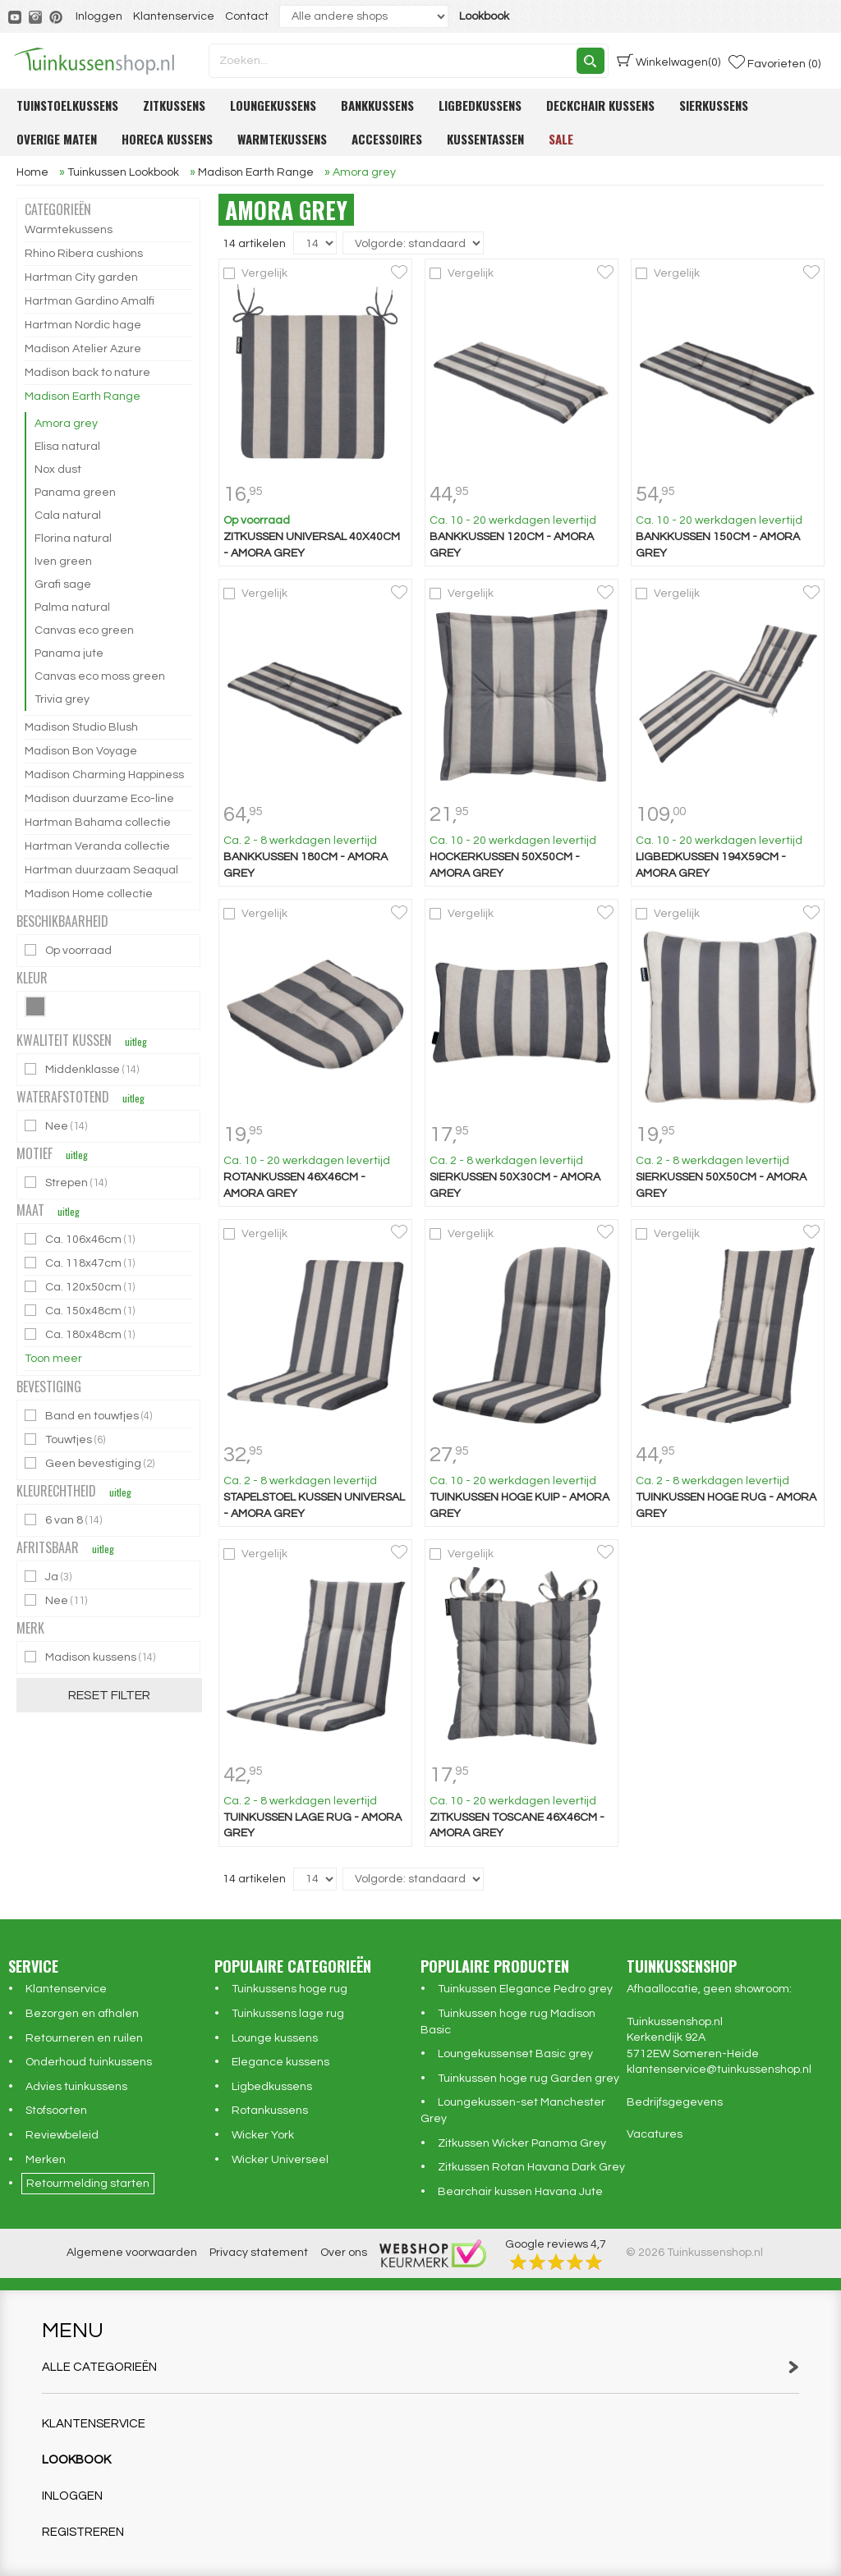 Image resolution: width=841 pixels, height=2576 pixels. I want to click on Band en touwtjes, so click(89, 1415).